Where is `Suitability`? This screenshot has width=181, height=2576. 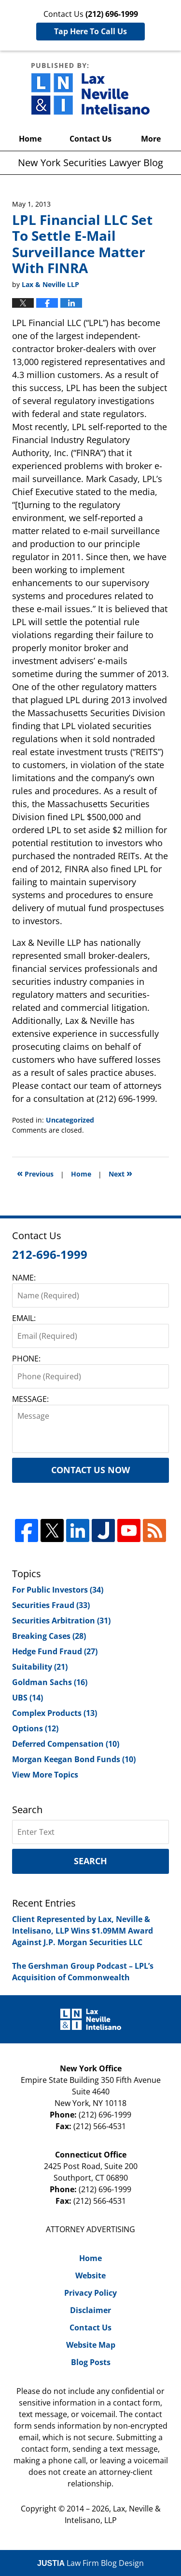
Suitability is located at coordinates (40, 1666).